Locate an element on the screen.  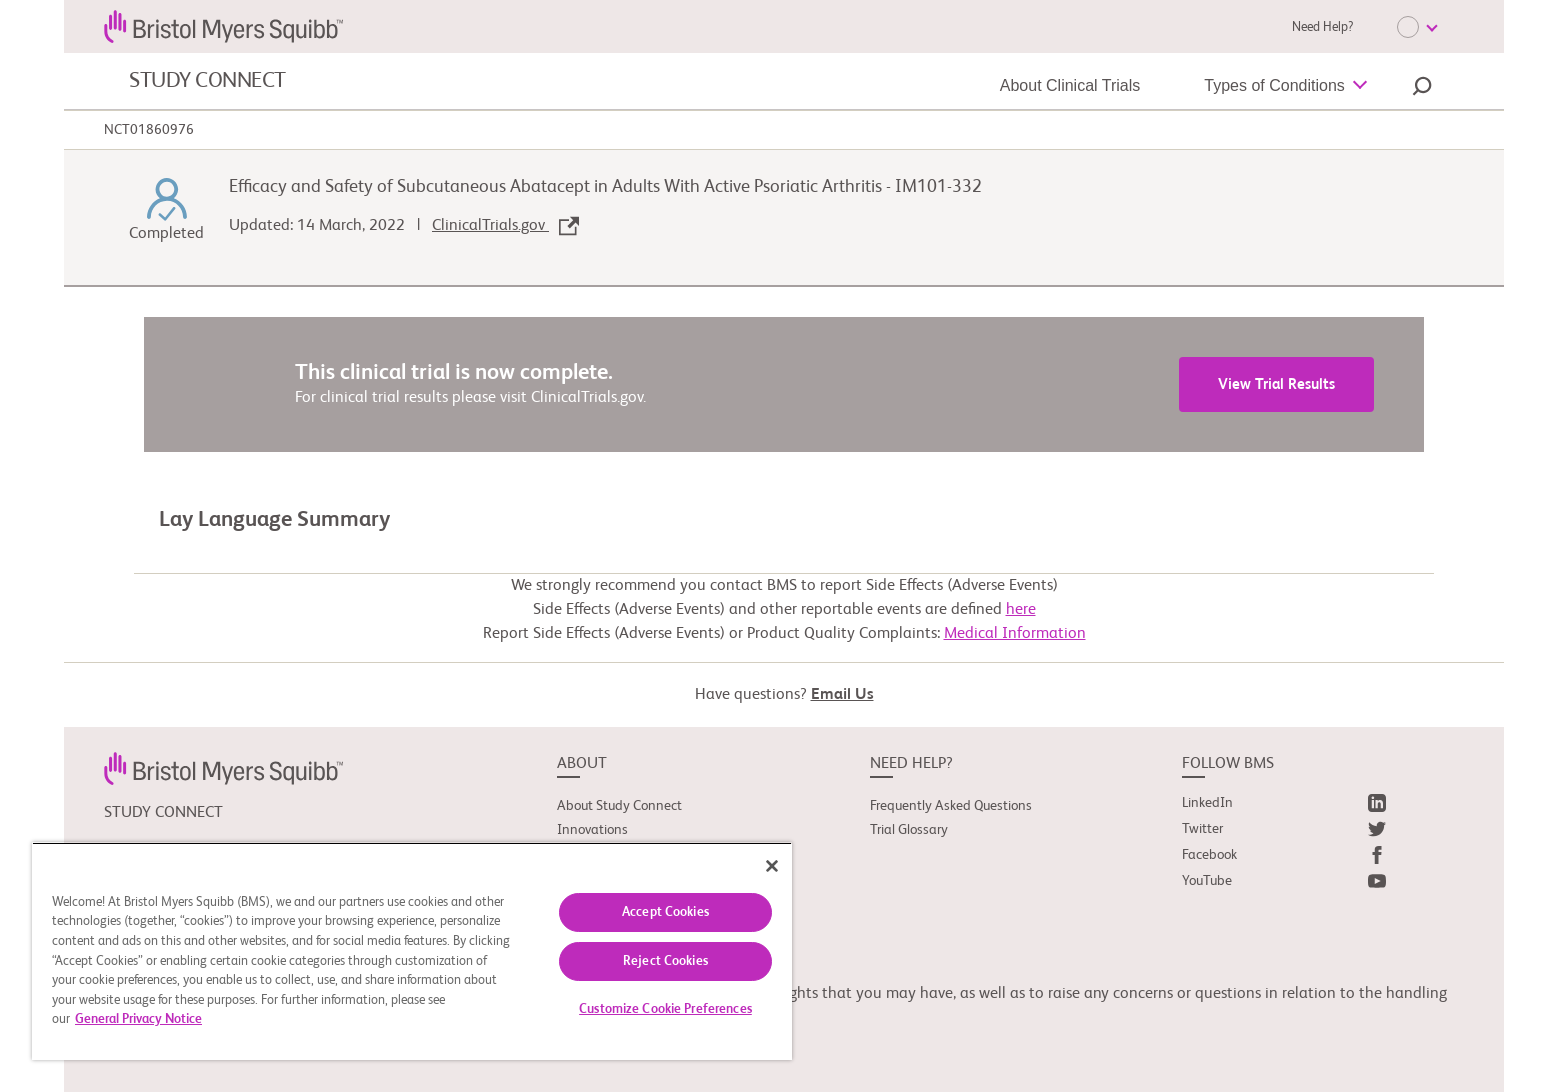
Email Us is located at coordinates (842, 695).